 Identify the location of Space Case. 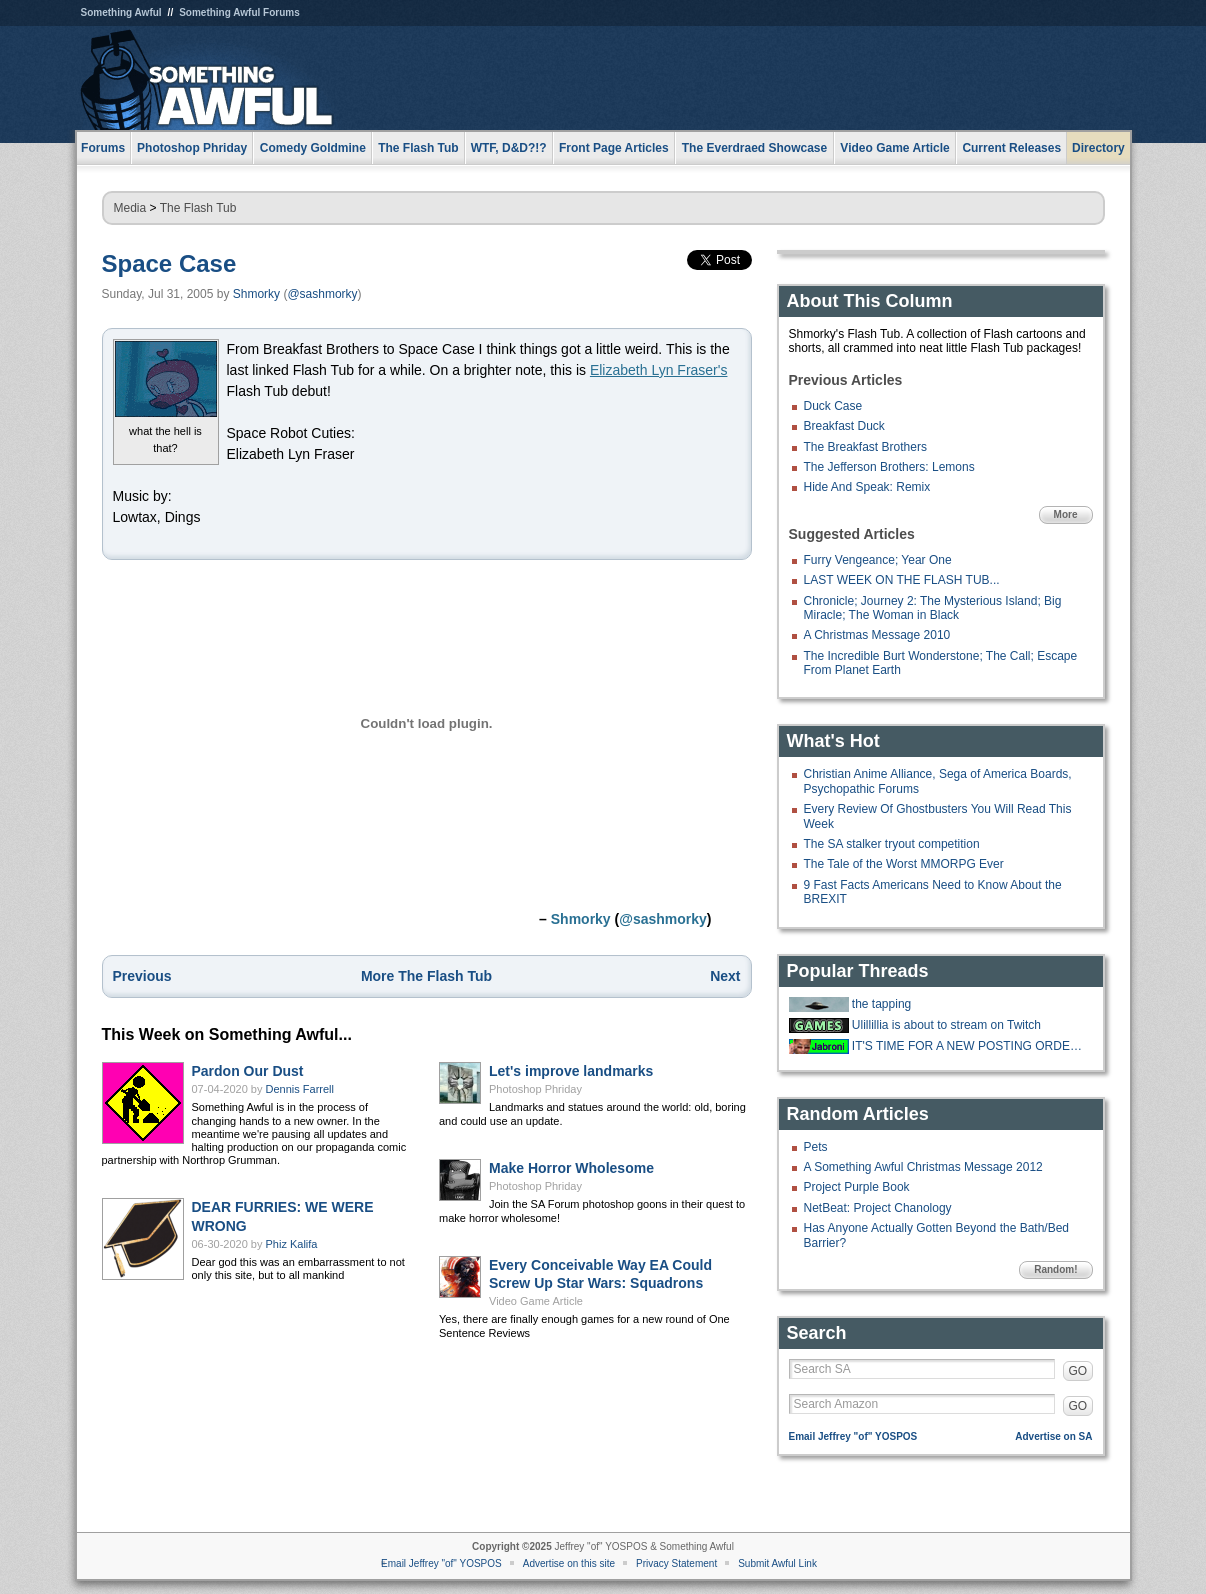
(169, 263).